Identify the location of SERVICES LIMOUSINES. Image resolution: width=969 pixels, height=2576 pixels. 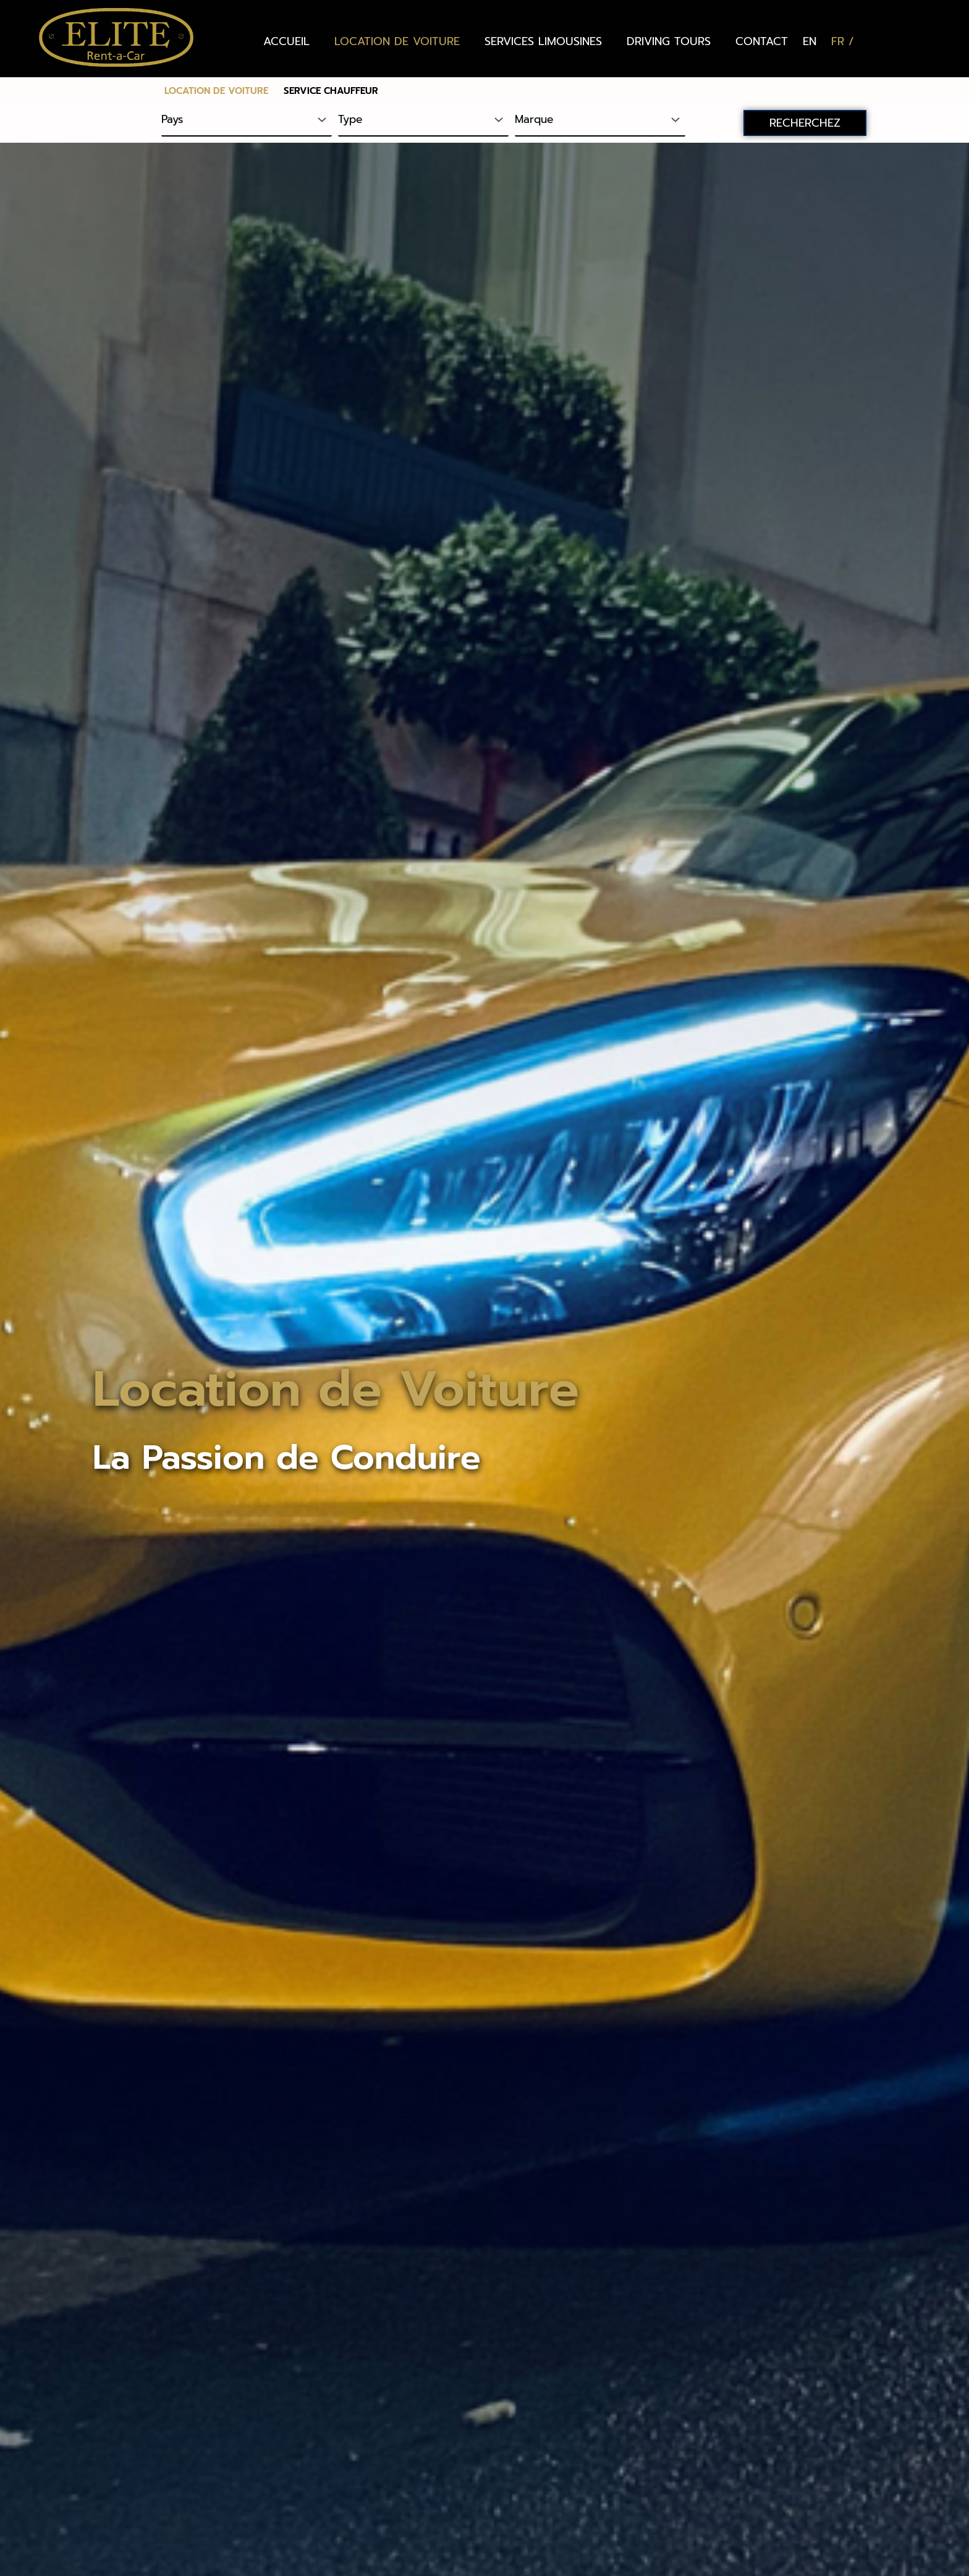
(543, 41).